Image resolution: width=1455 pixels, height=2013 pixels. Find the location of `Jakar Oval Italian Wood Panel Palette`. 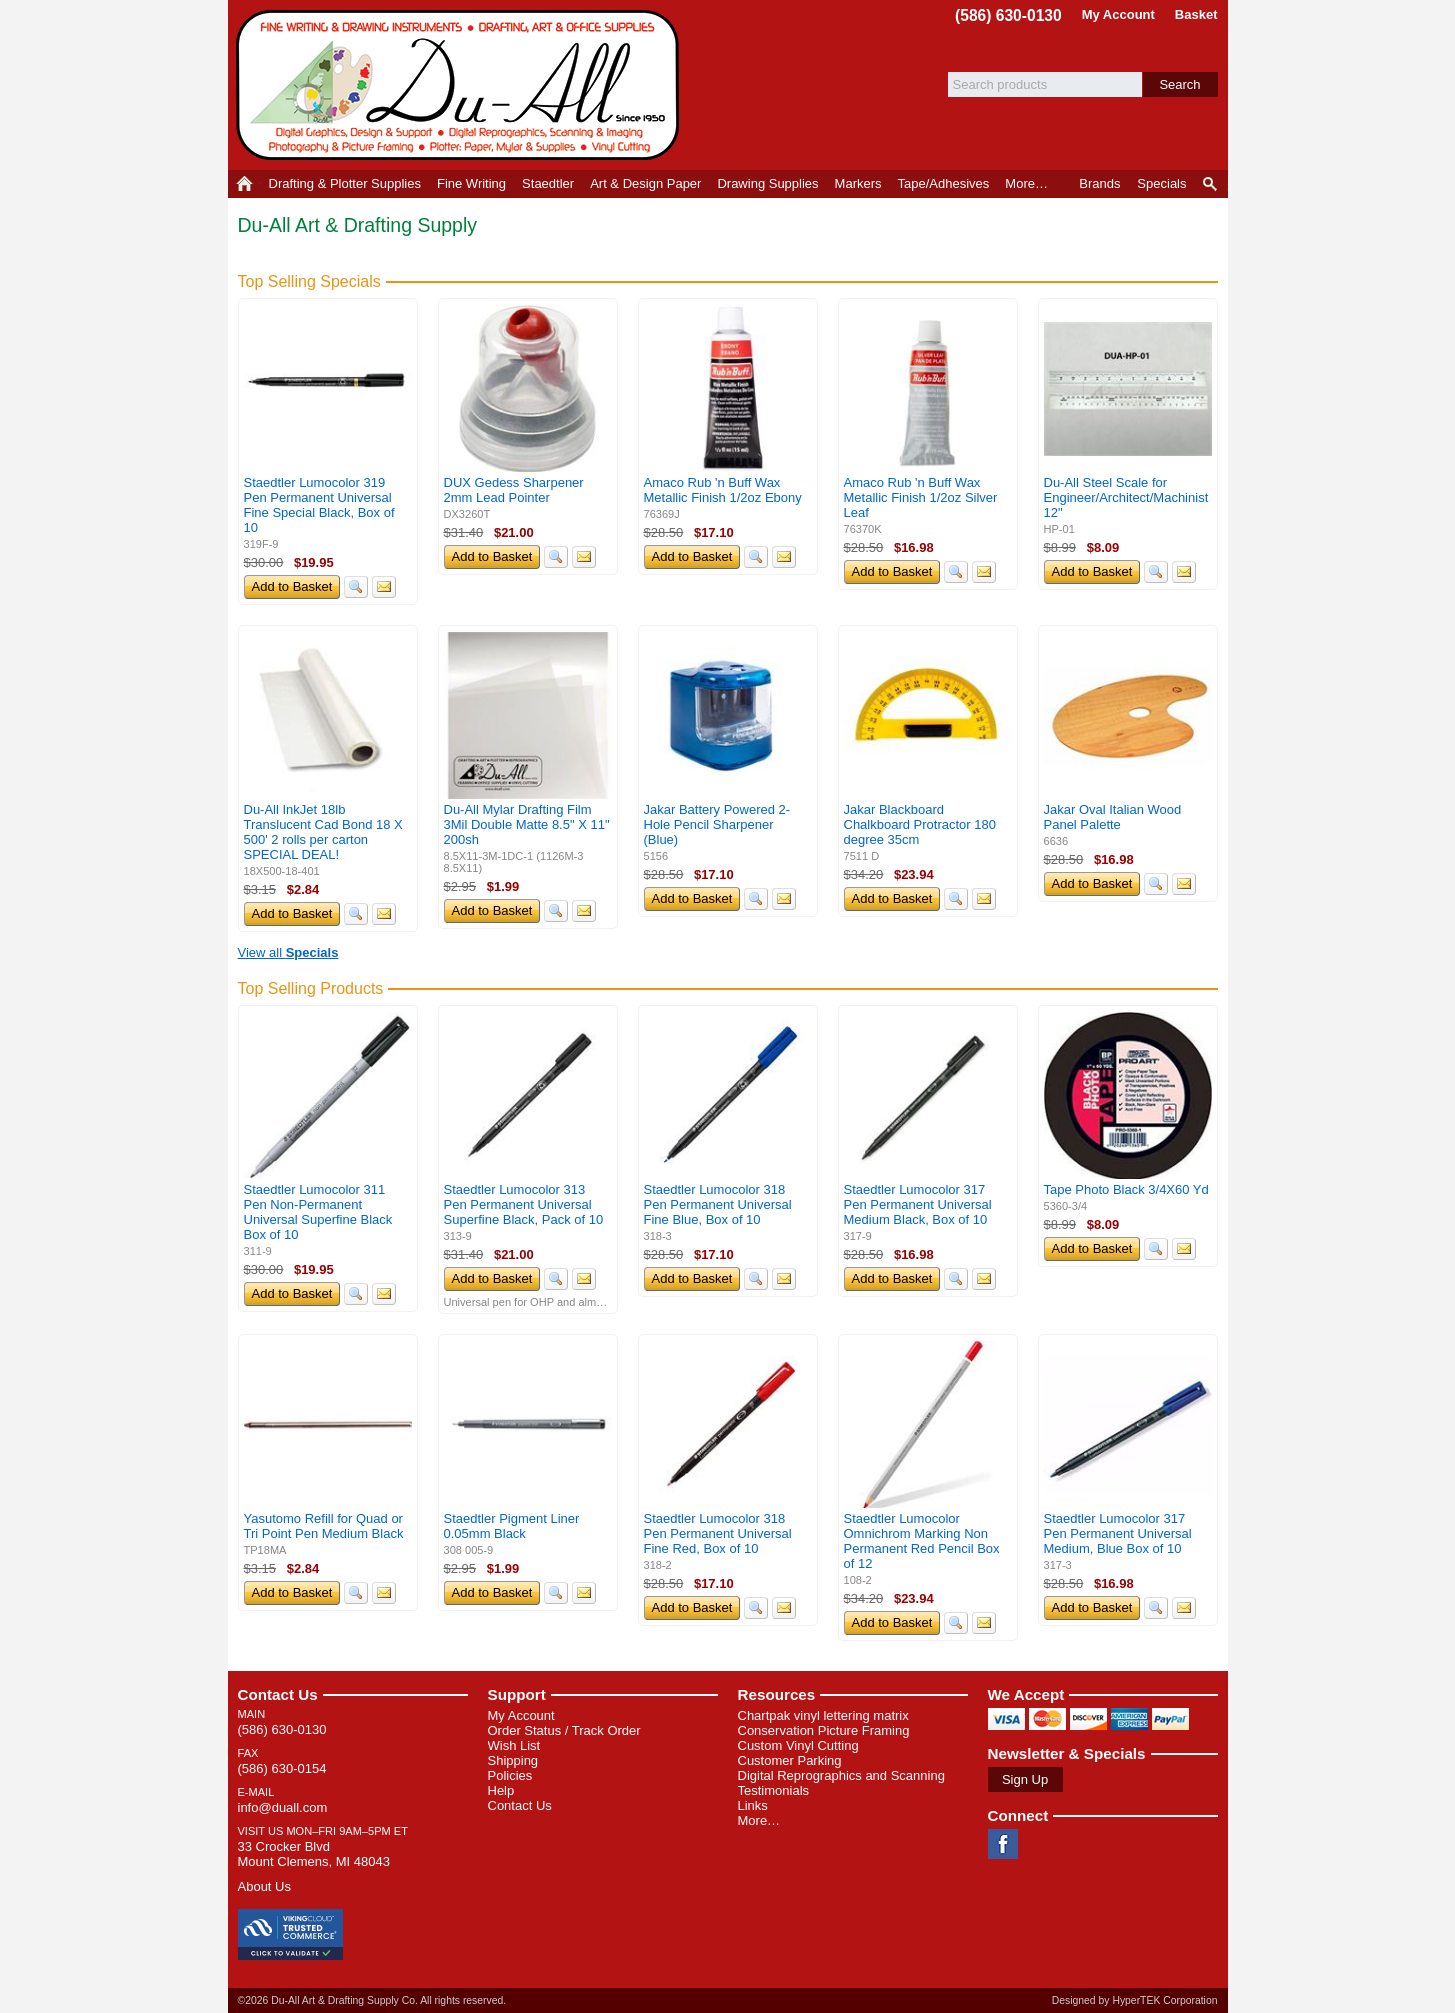

Jakar Oval Italian Wood Panel Palette is located at coordinates (1113, 817).